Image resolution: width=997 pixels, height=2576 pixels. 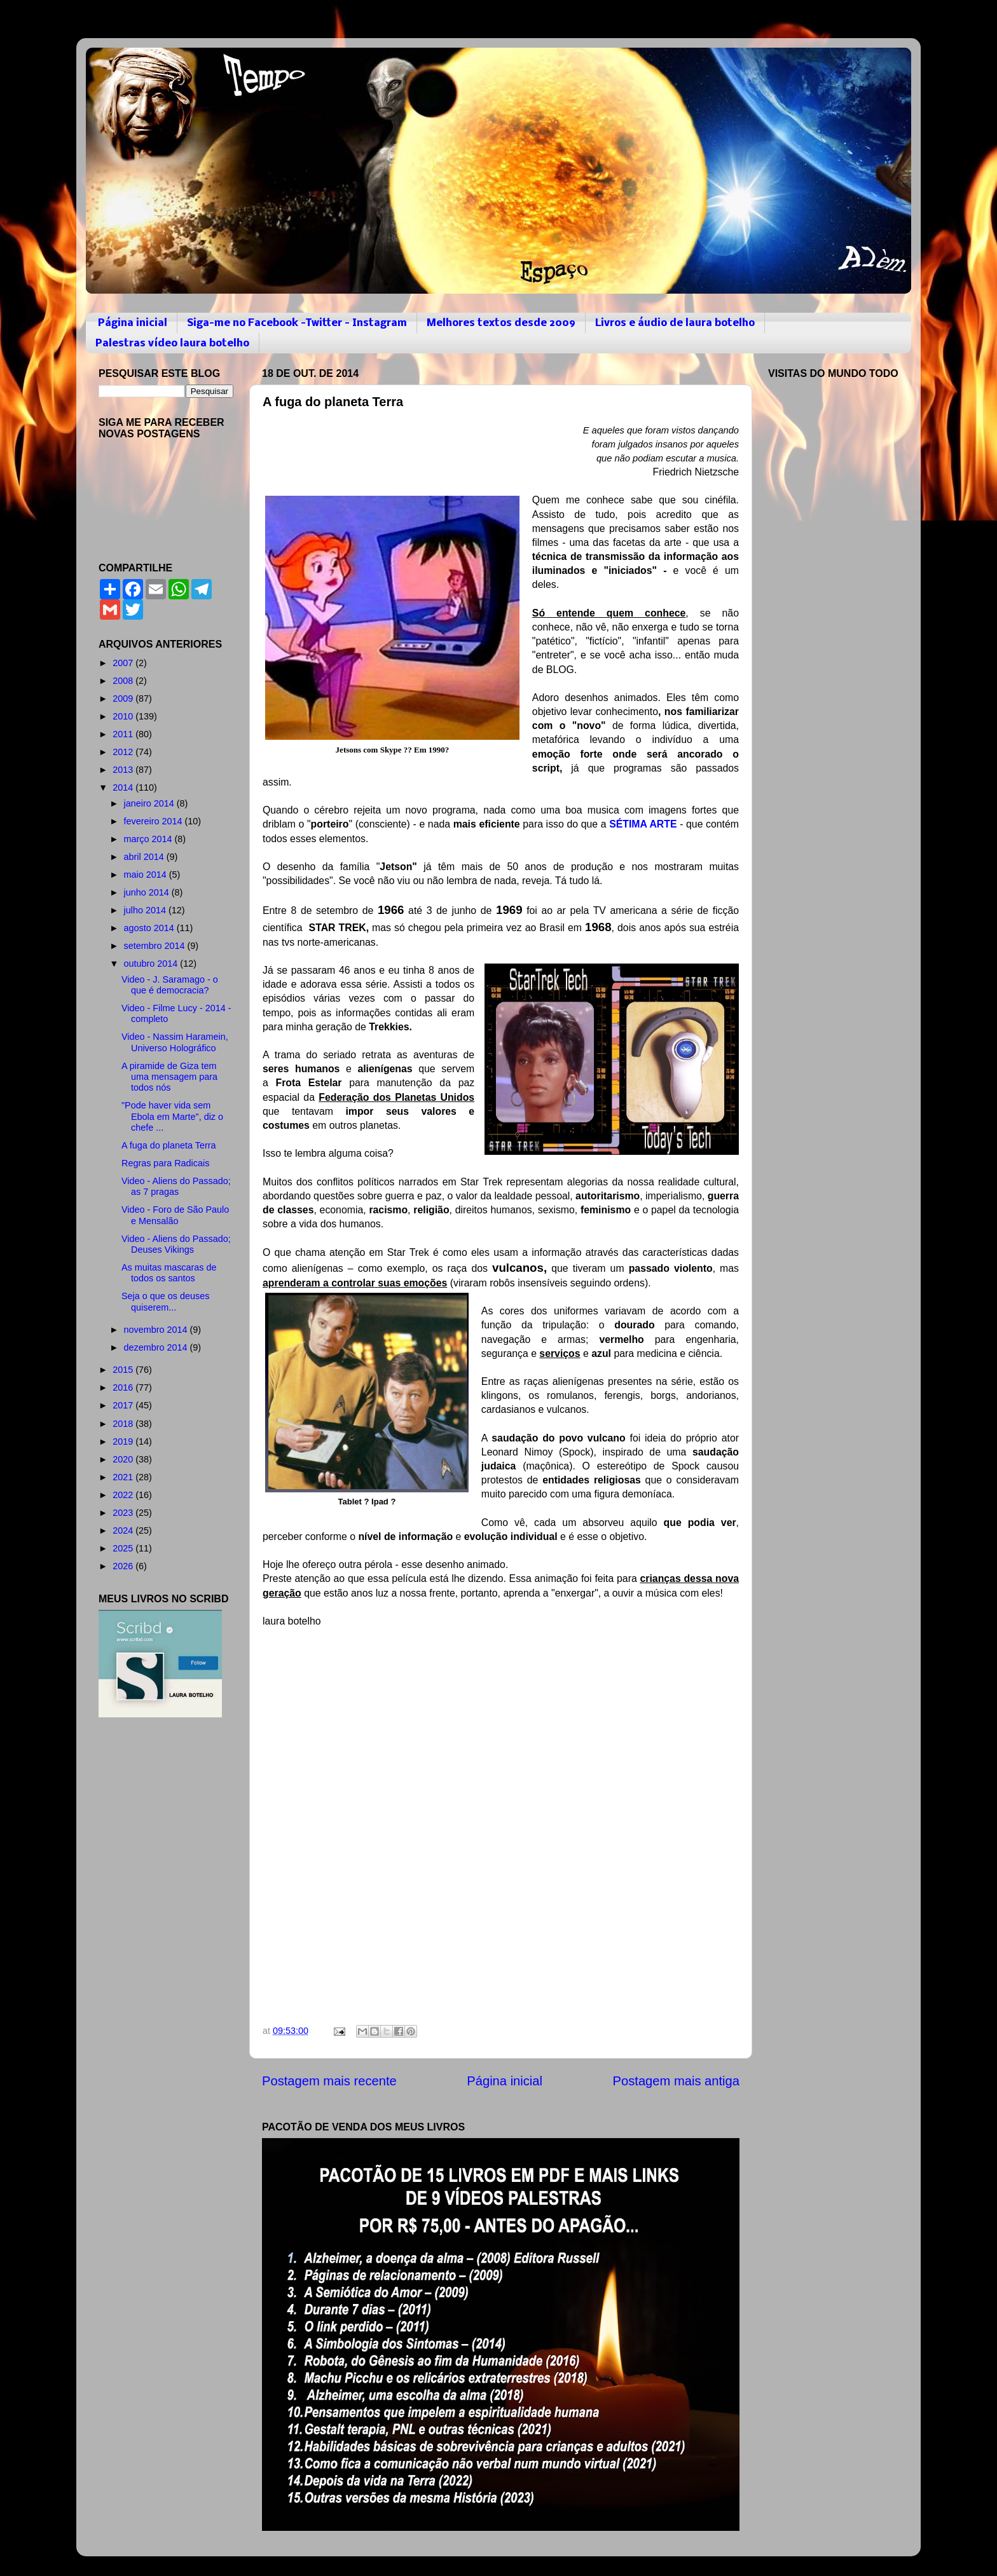 I want to click on Video - Aliens do Passado; as 7 pragas, so click(x=176, y=1186).